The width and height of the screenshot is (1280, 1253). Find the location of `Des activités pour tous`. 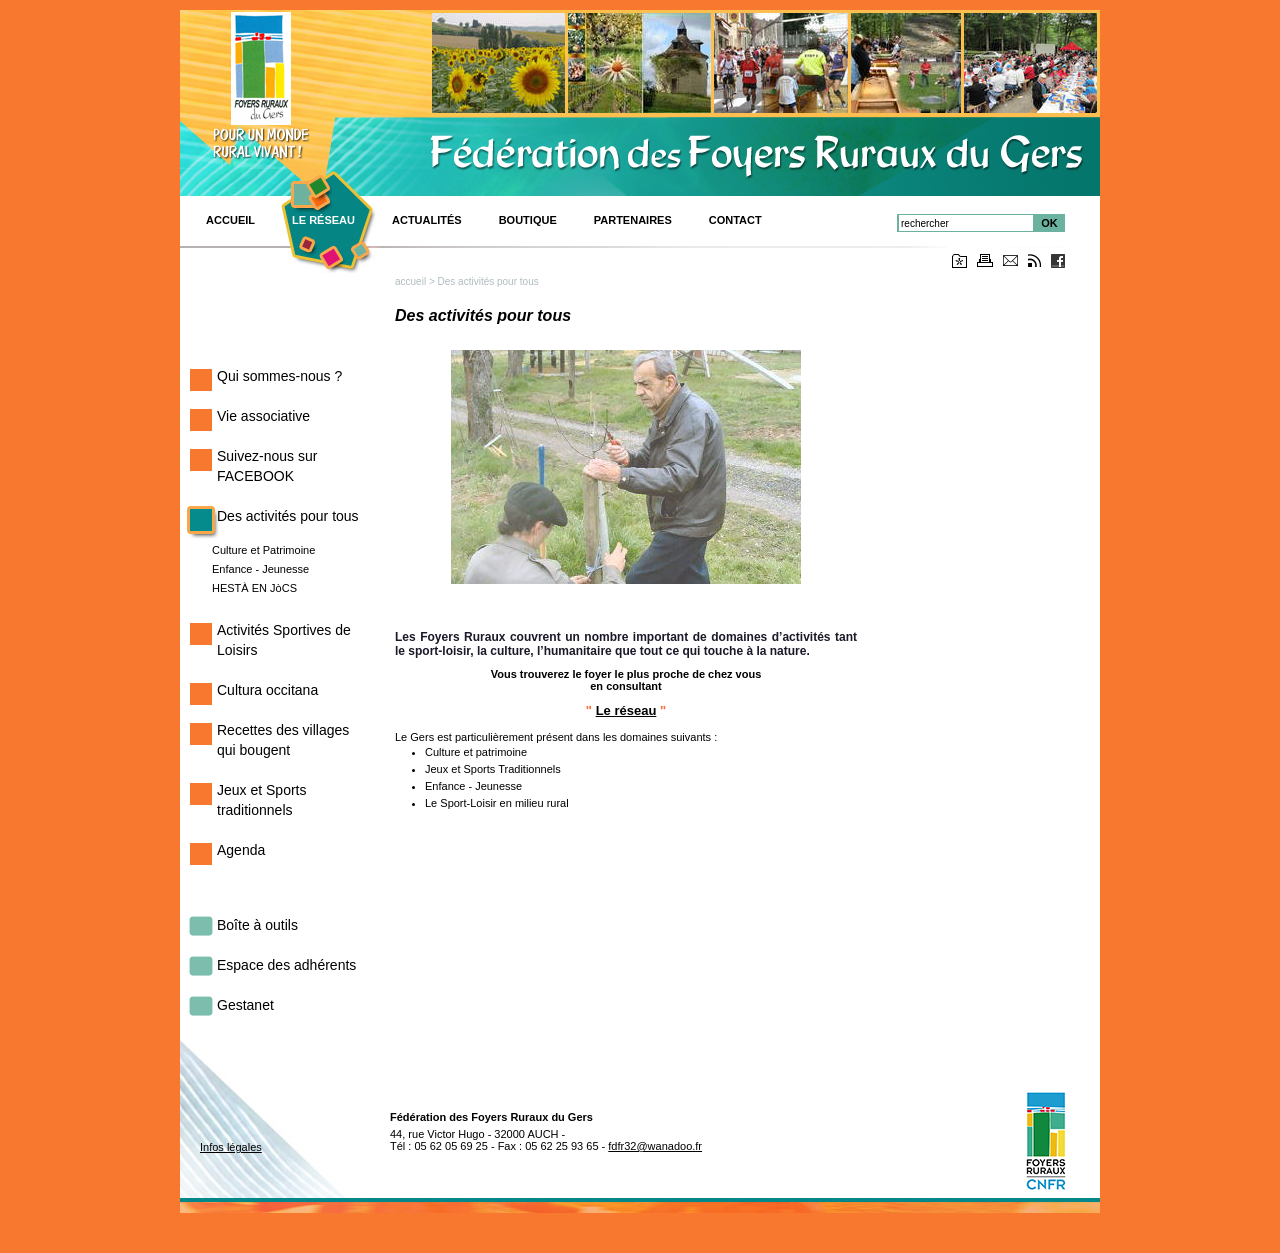

Des activités pour tous is located at coordinates (288, 516).